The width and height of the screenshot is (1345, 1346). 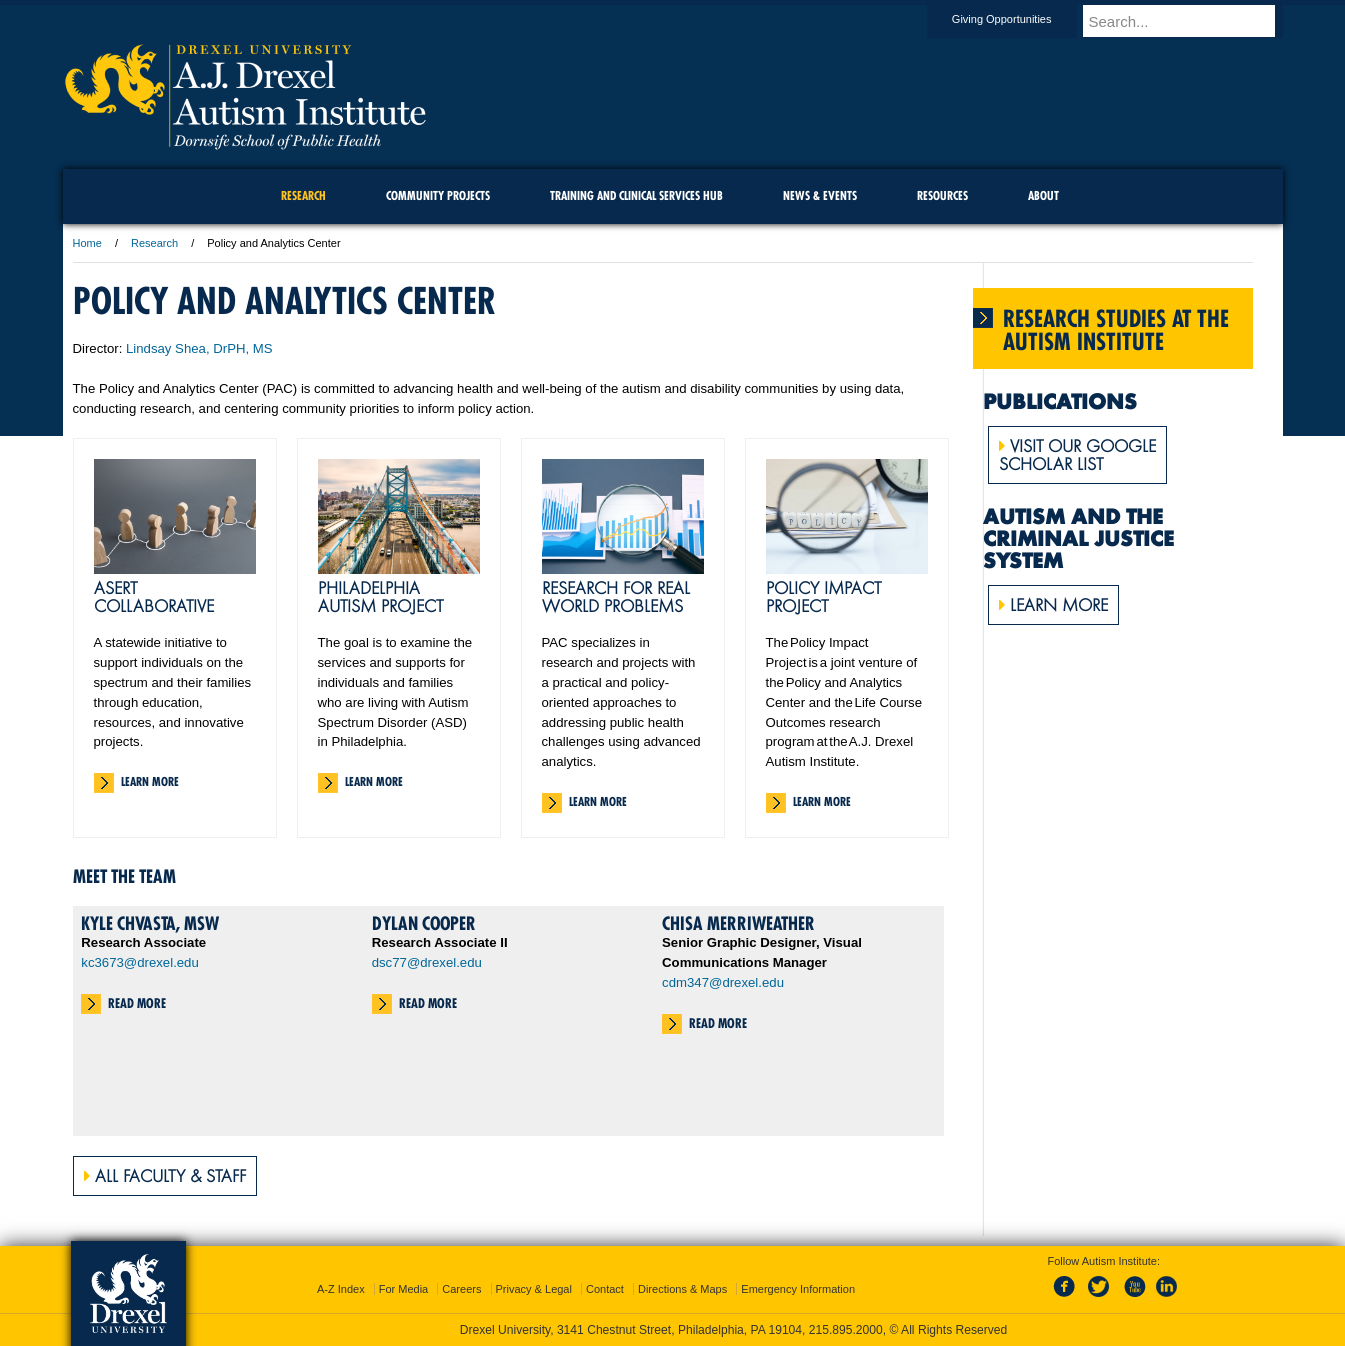 I want to click on Directions & Maps, so click(x=682, y=1289).